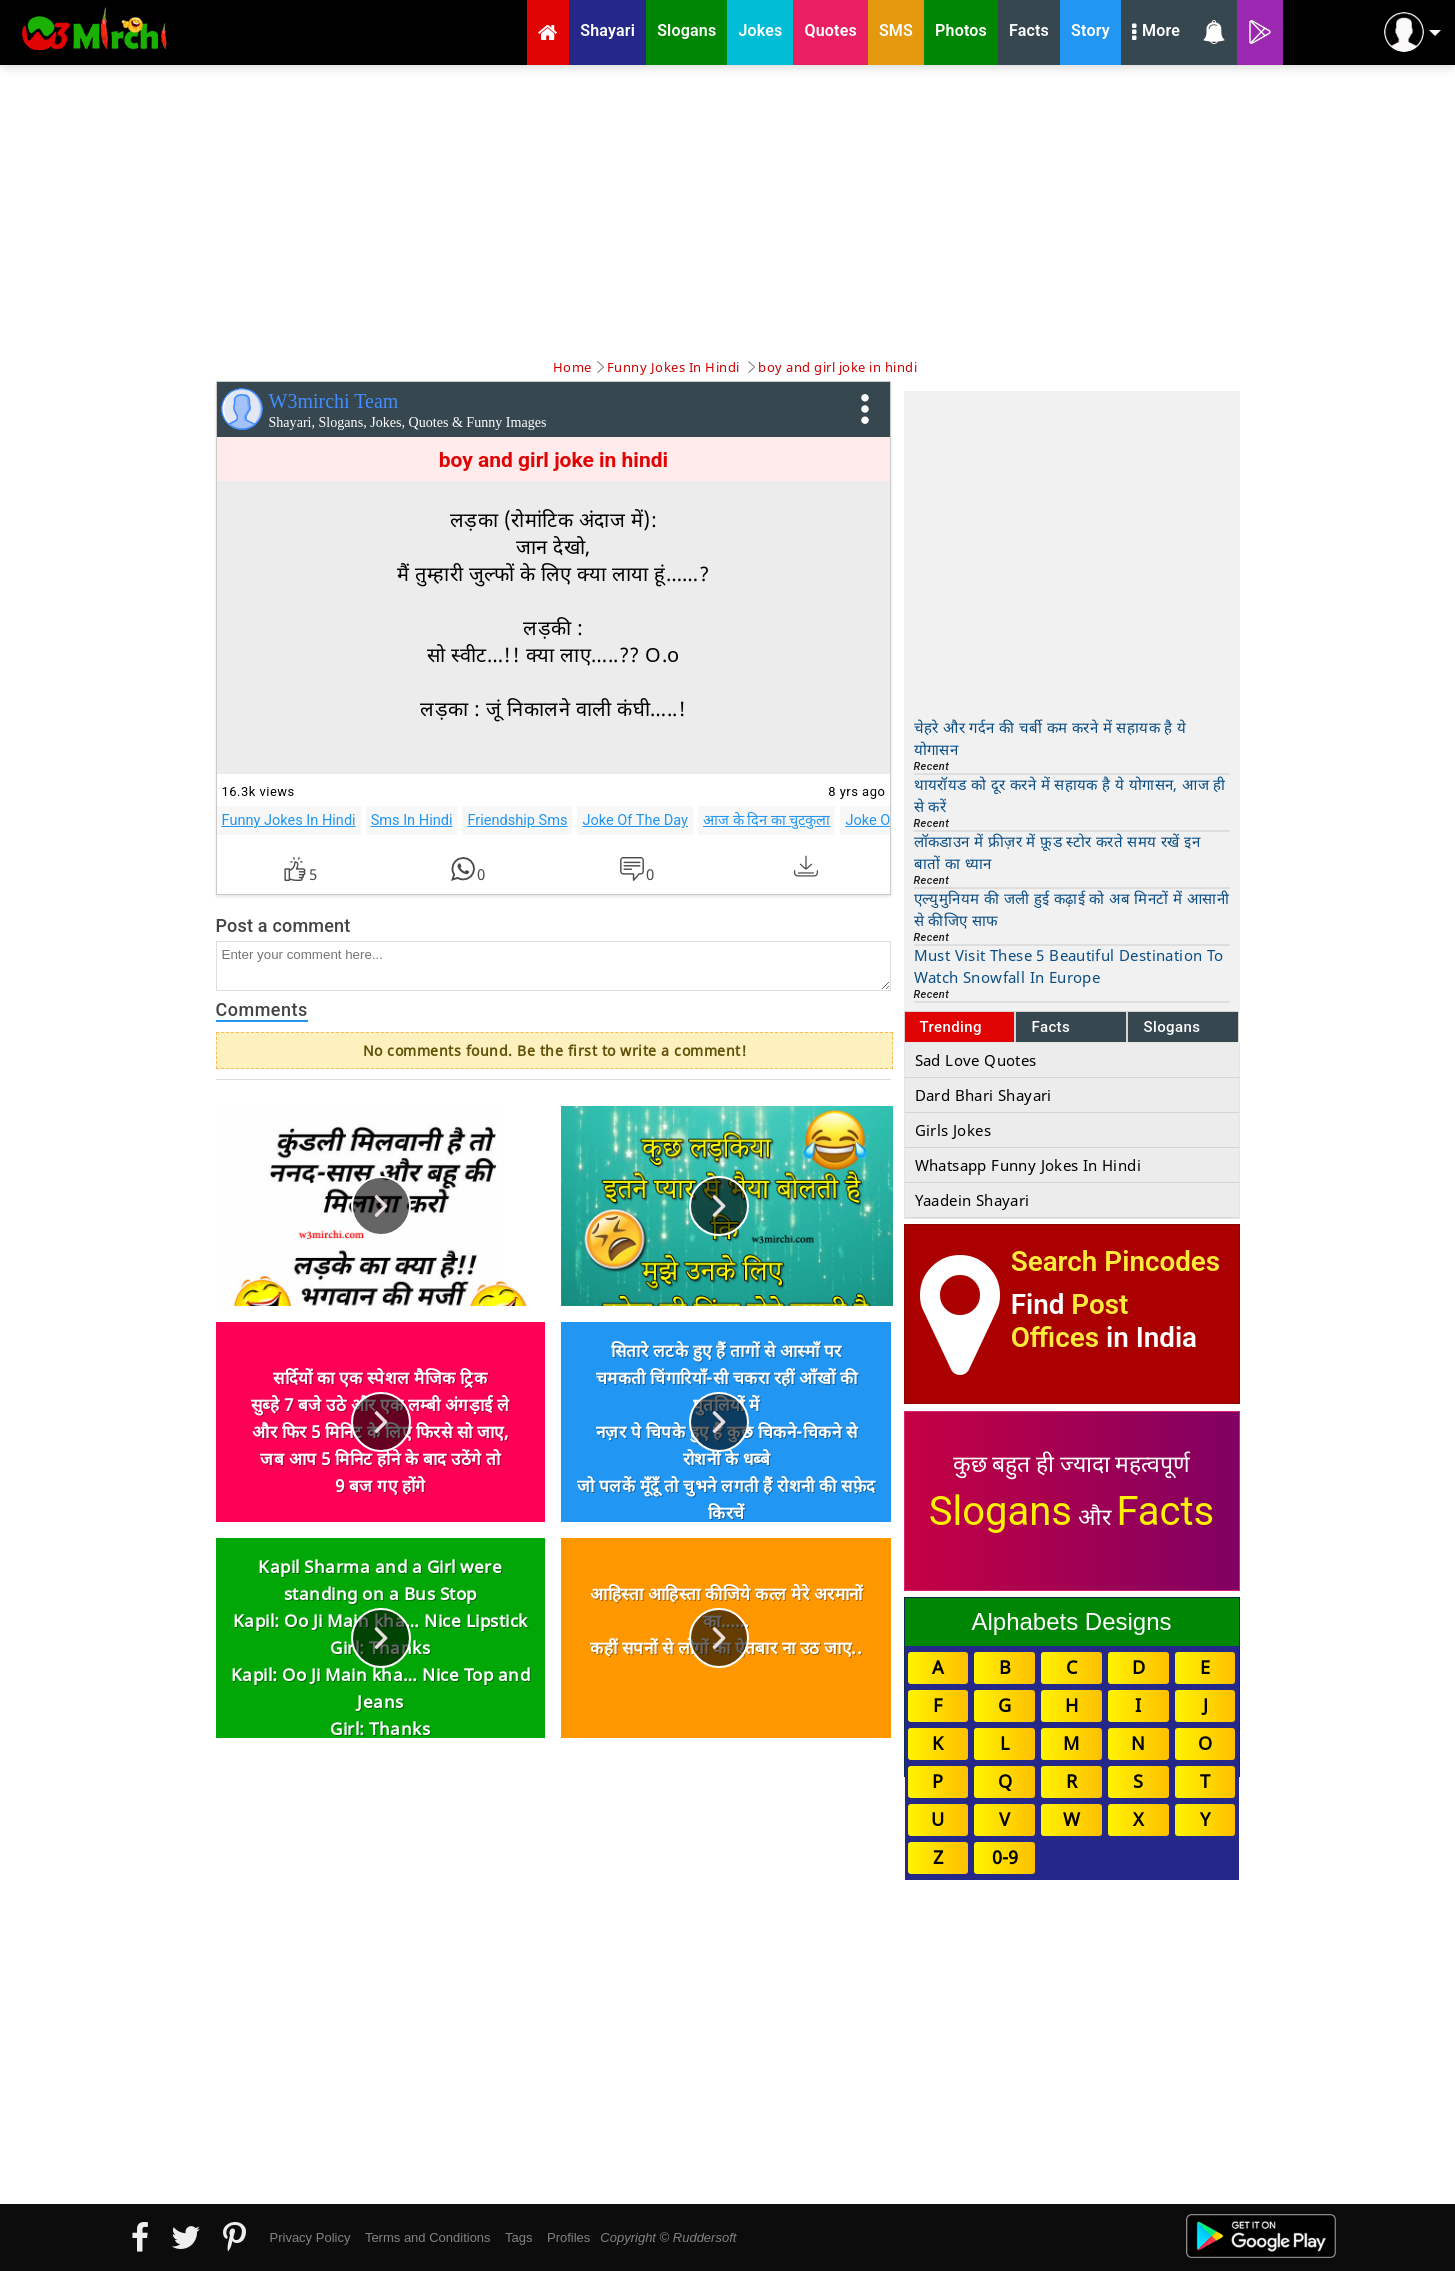 The height and width of the screenshot is (2271, 1455). I want to click on Trending, so click(951, 1027).